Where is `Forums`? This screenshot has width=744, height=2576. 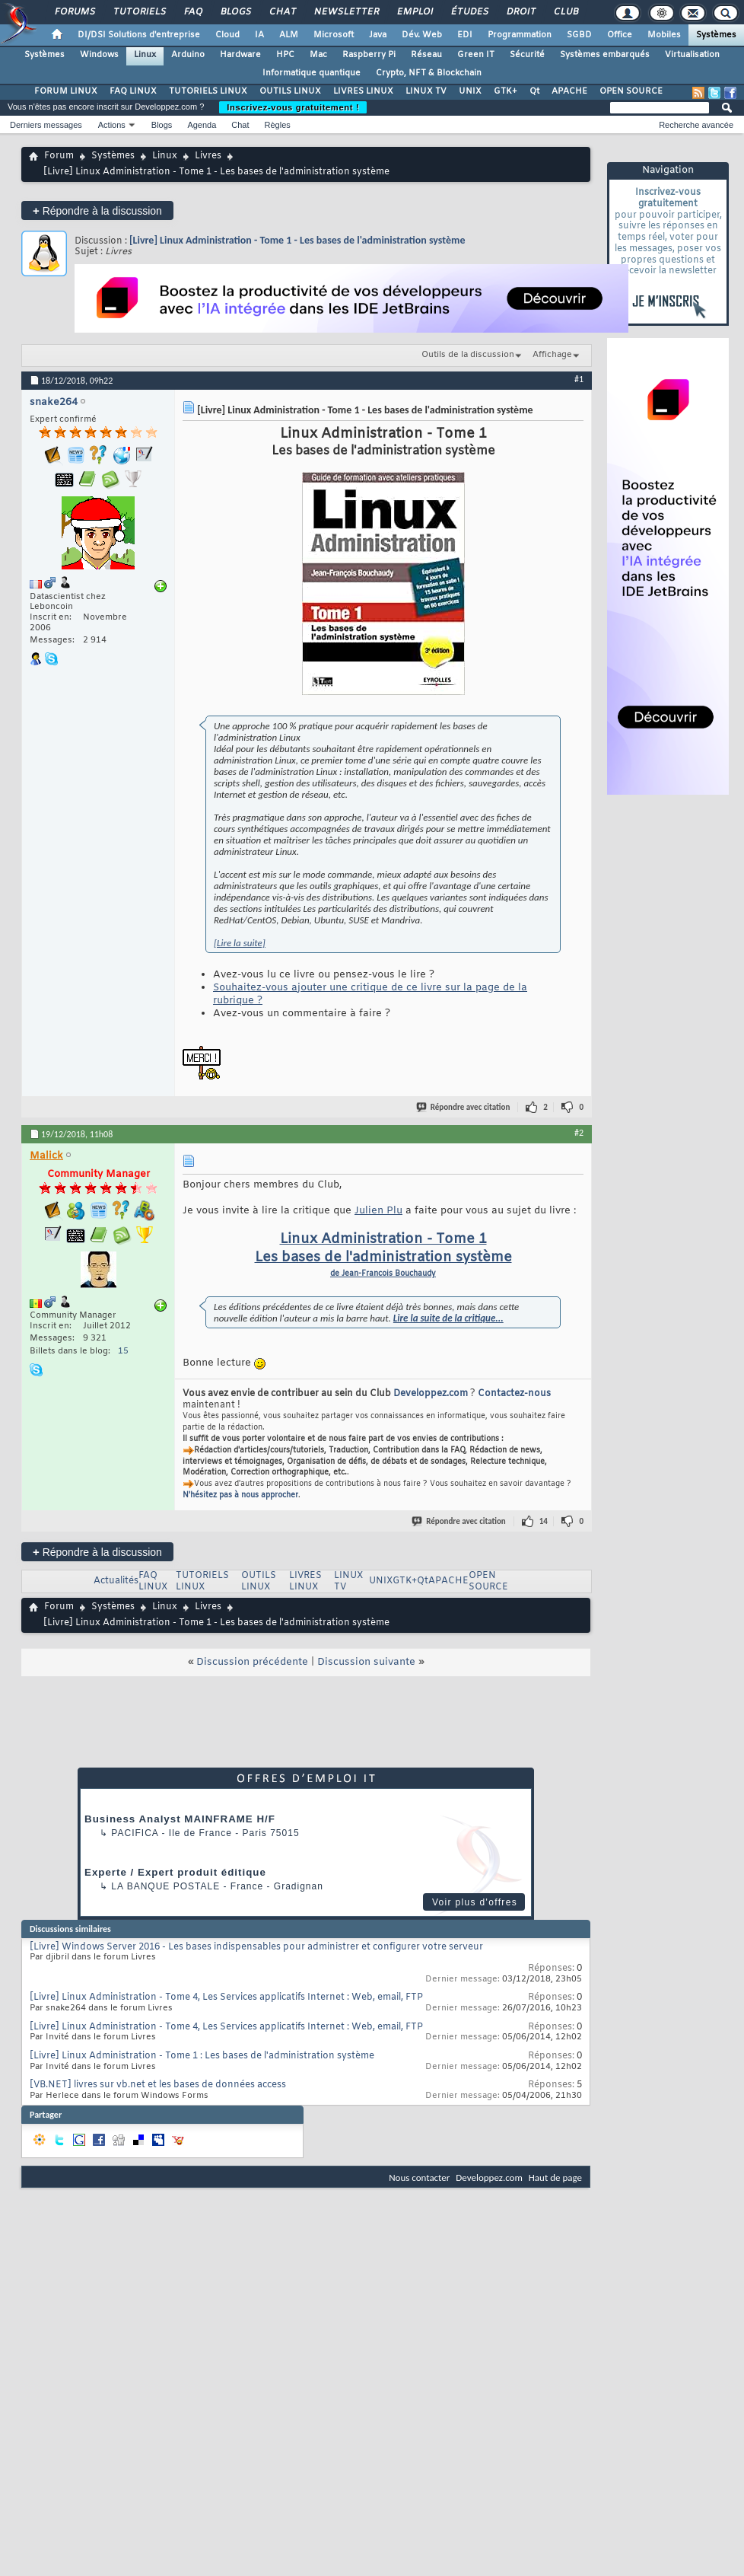
Forums is located at coordinates (74, 12).